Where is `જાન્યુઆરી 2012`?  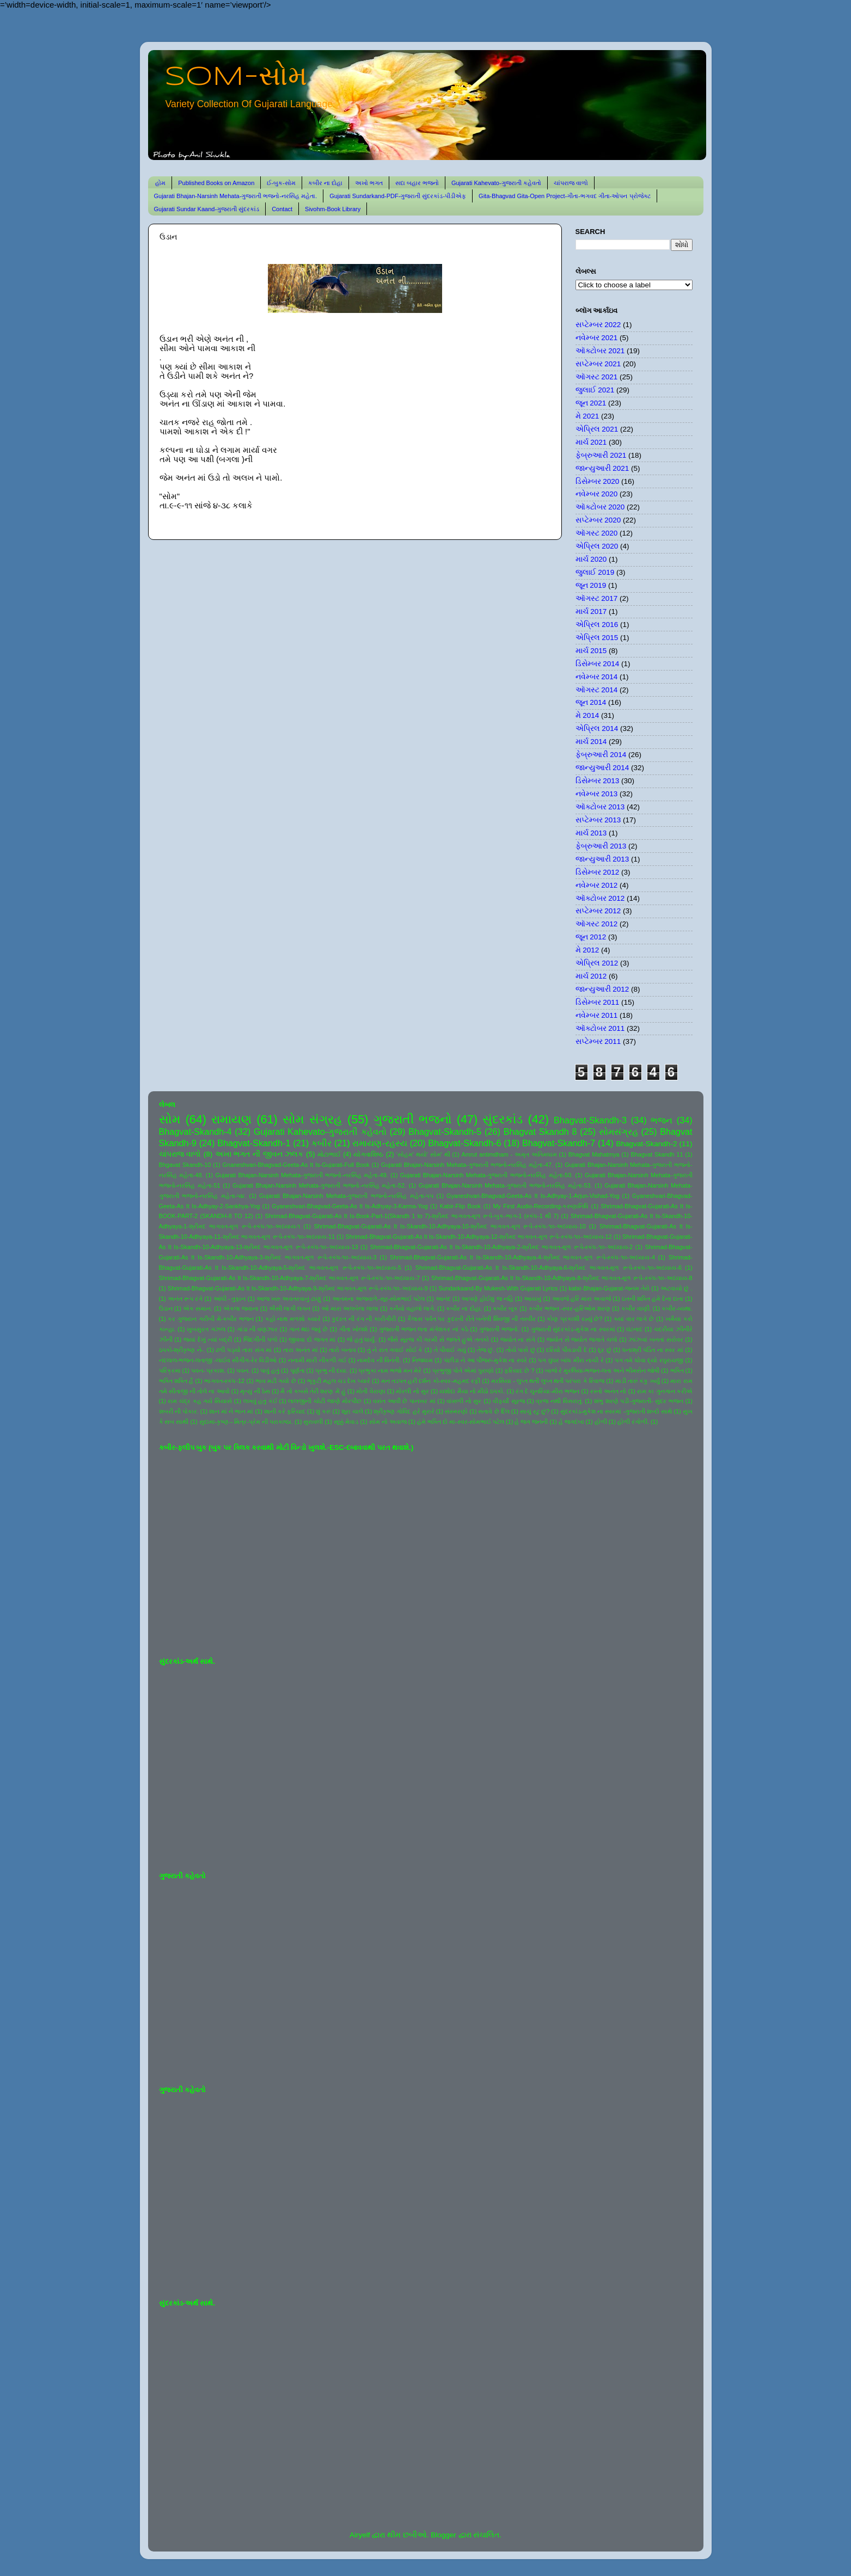
જાન્યુઆરી 2012 is located at coordinates (602, 989).